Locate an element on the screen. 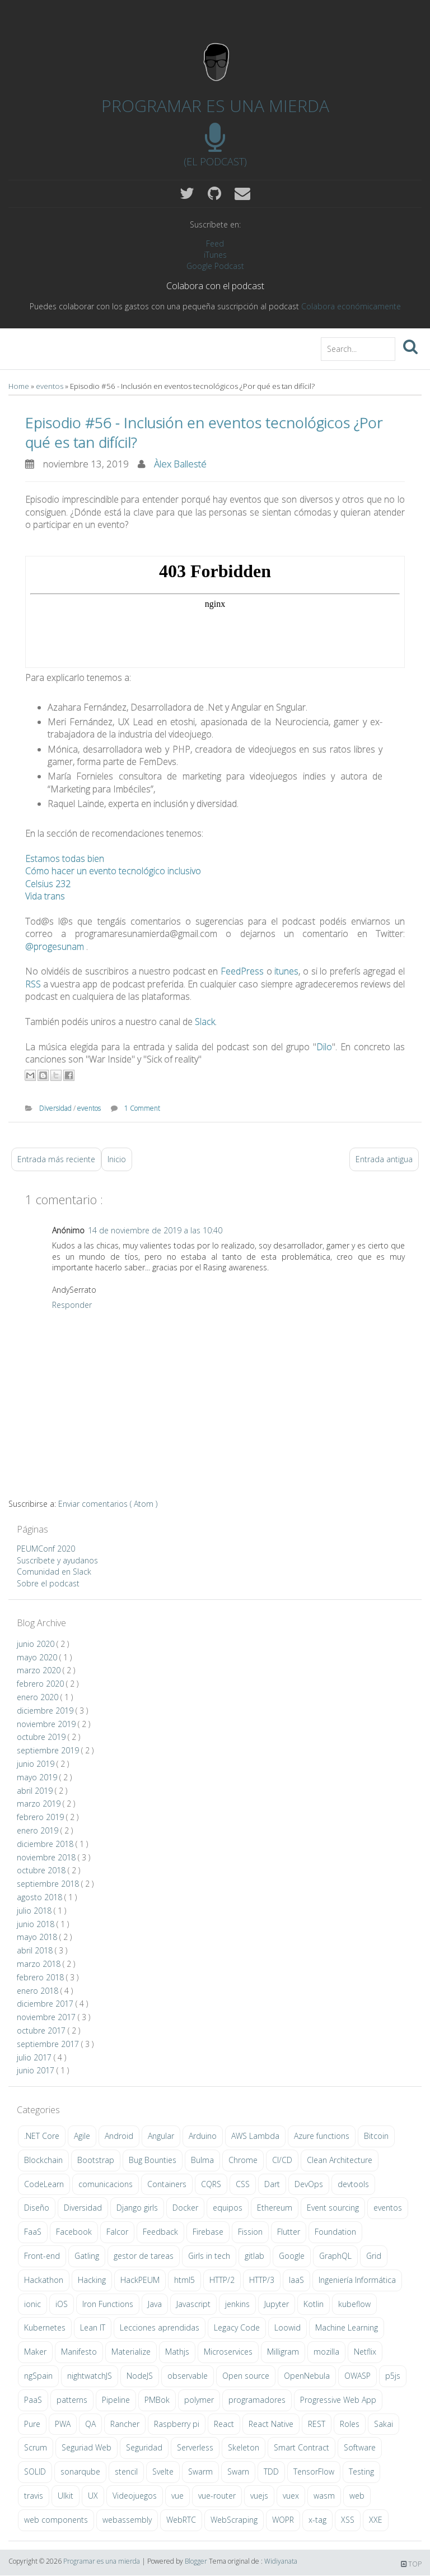 Image resolution: width=430 pixels, height=2576 pixels. jenkins is located at coordinates (237, 2304).